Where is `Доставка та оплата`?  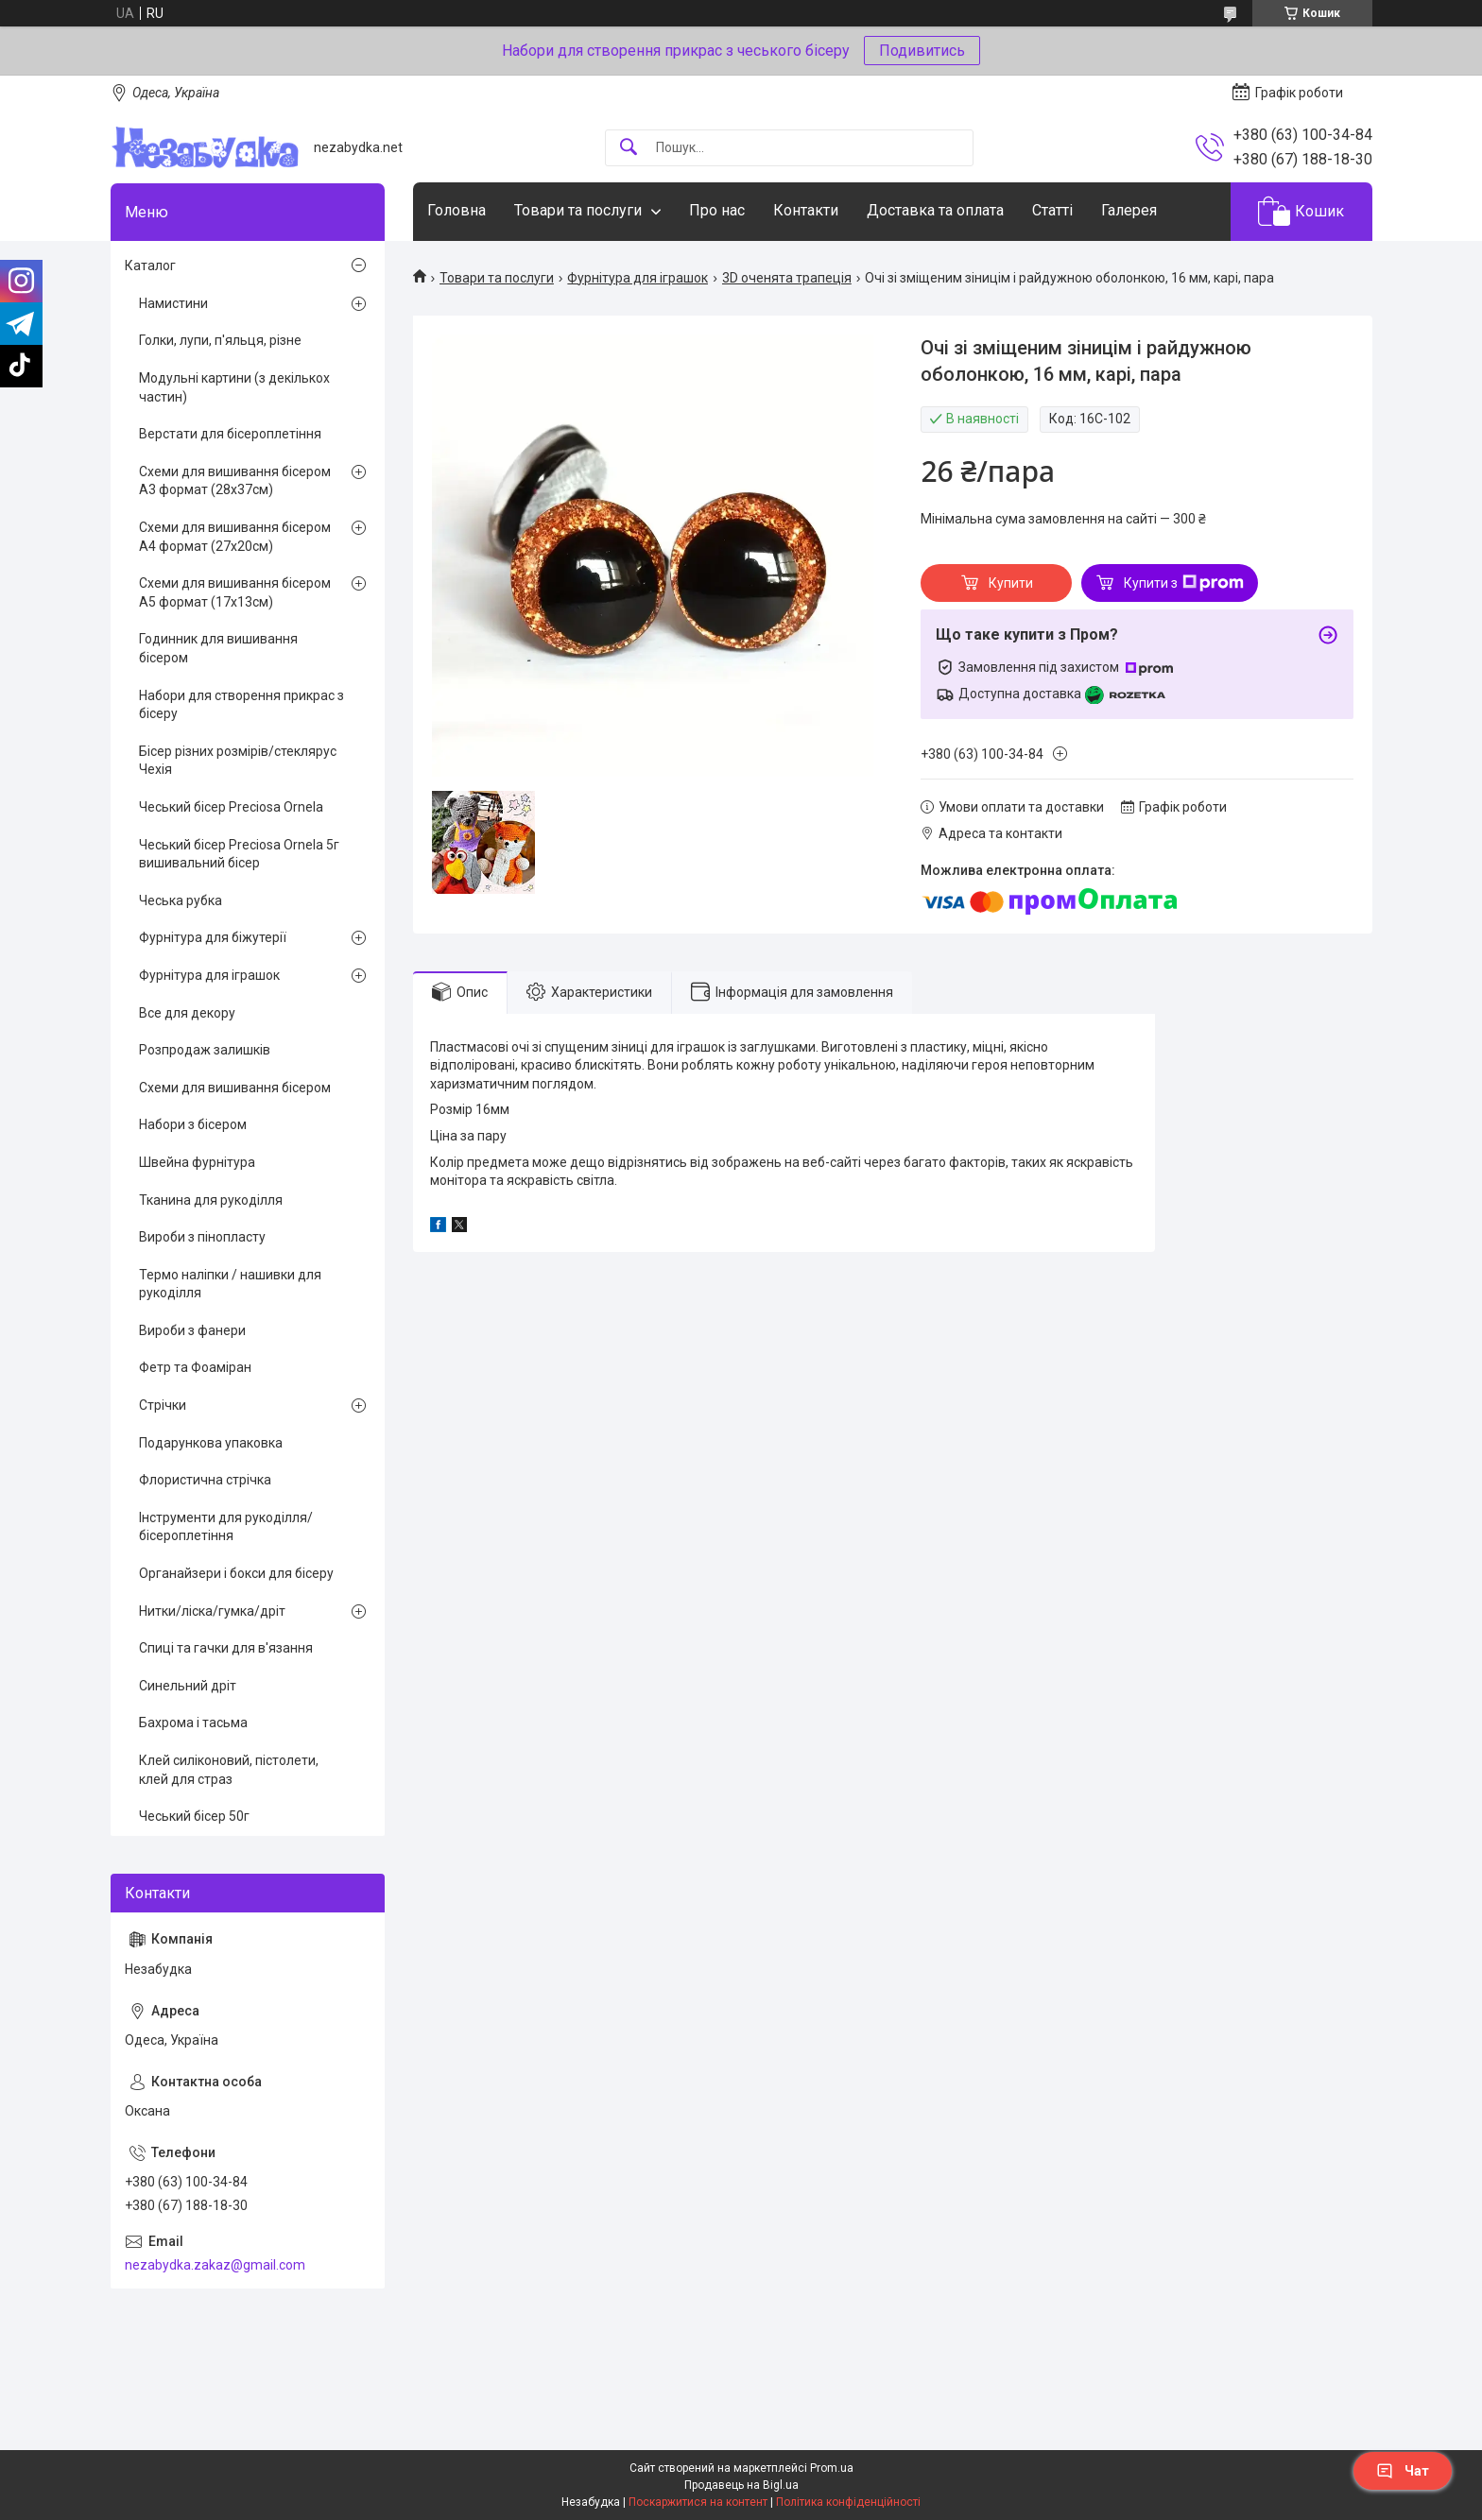 Доставка та оплата is located at coordinates (935, 210).